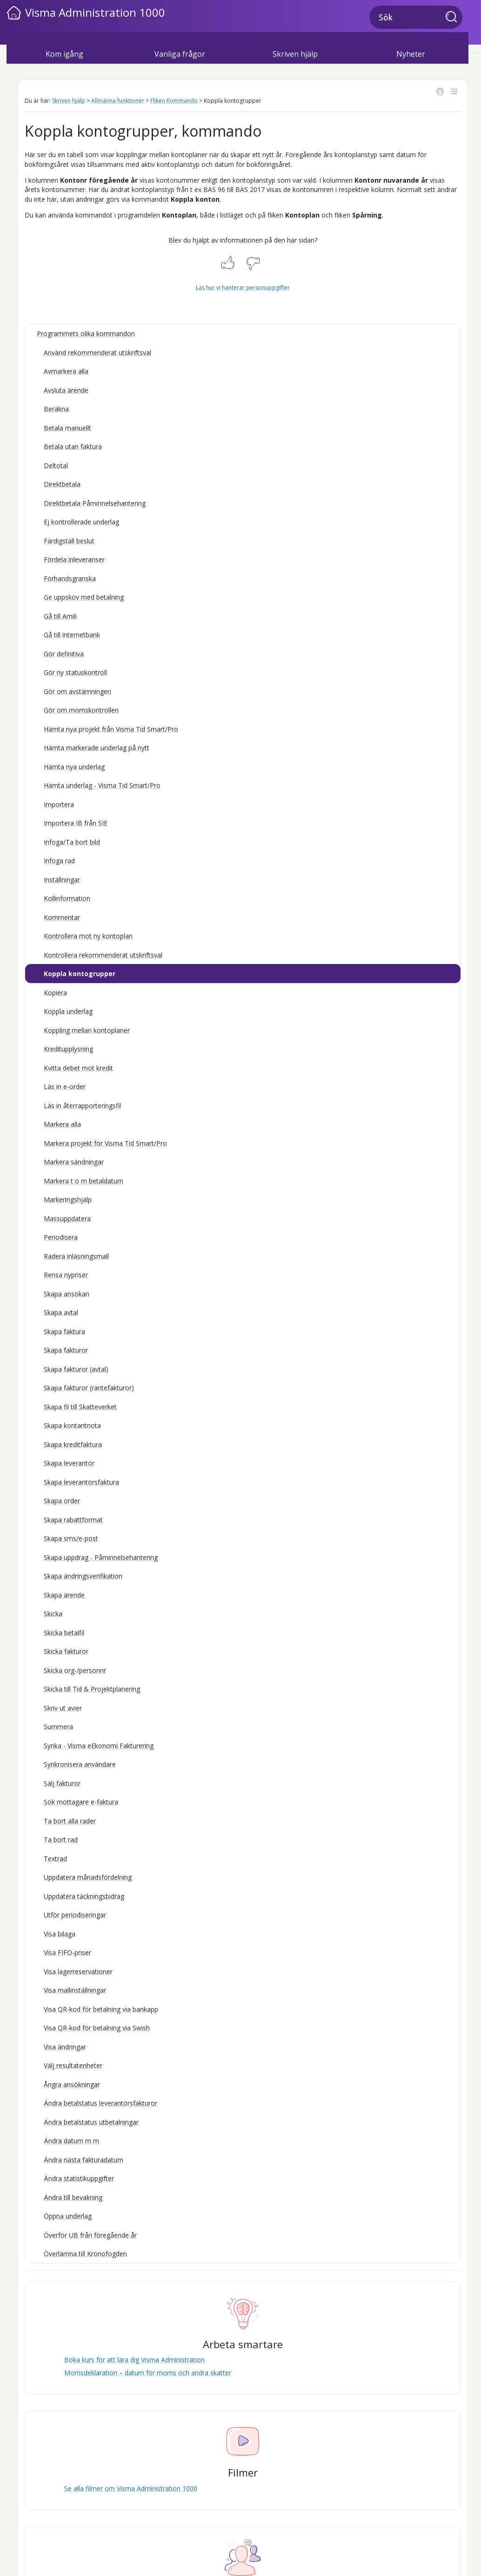  What do you see at coordinates (81, 1482) in the screenshot?
I see `Skapa leverantörsfaktura` at bounding box center [81, 1482].